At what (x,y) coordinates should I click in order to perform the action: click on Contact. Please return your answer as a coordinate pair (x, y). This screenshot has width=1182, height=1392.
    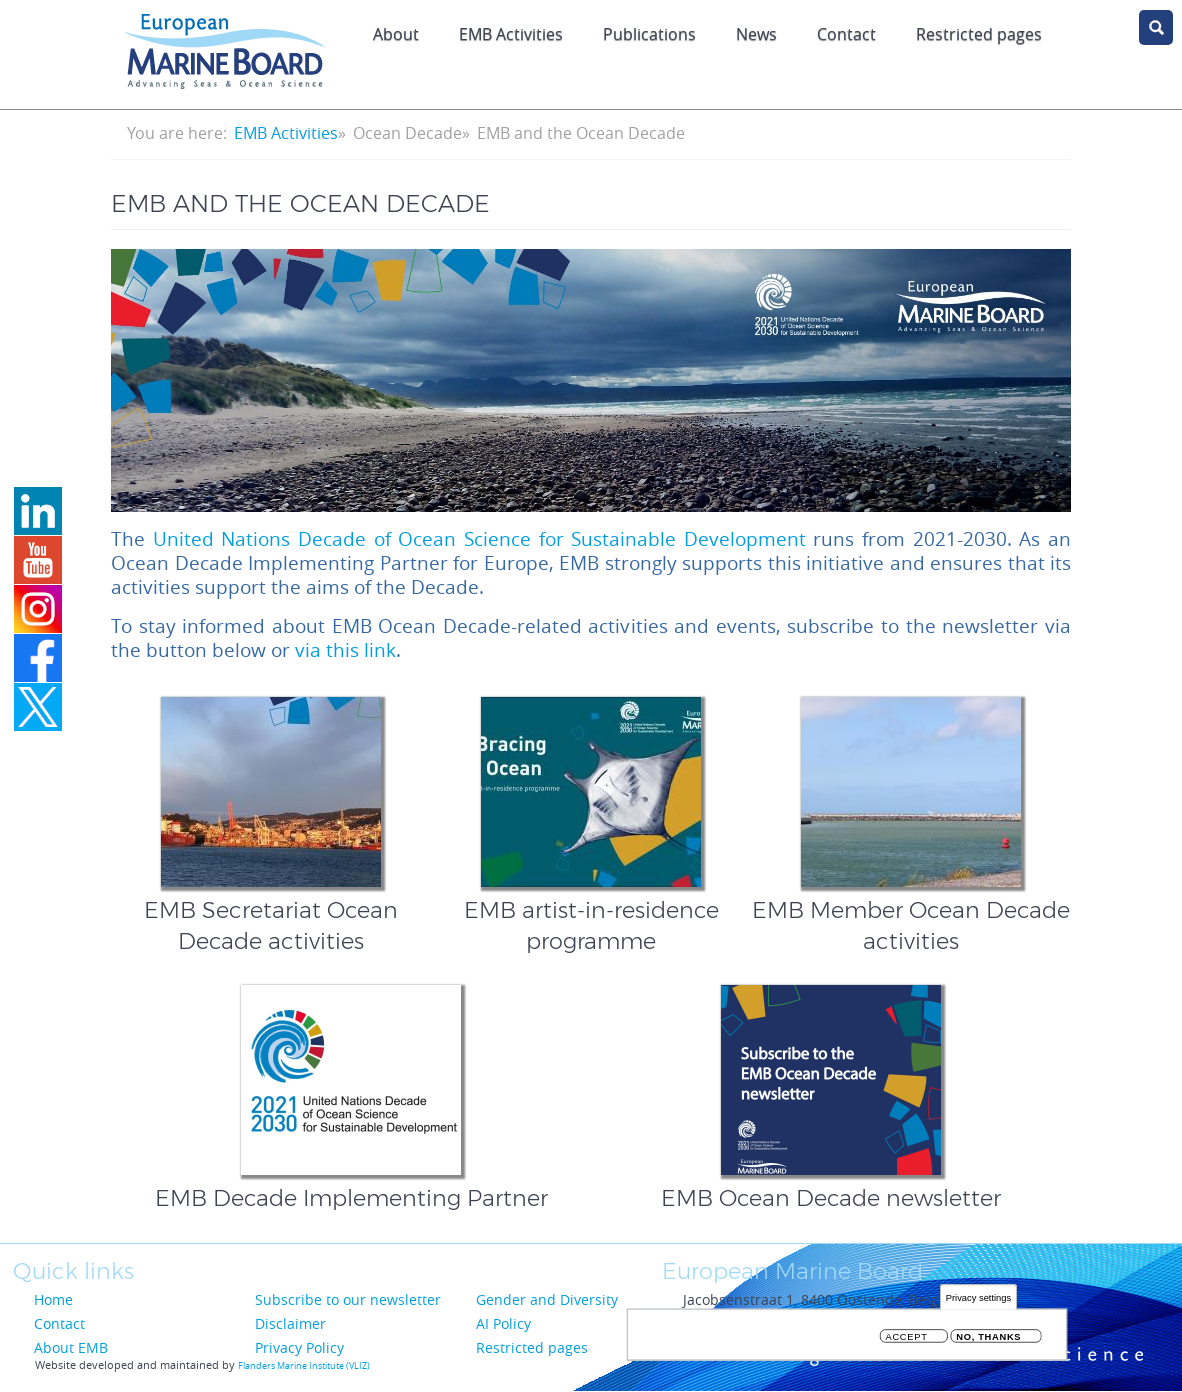
    Looking at the image, I should click on (846, 34).